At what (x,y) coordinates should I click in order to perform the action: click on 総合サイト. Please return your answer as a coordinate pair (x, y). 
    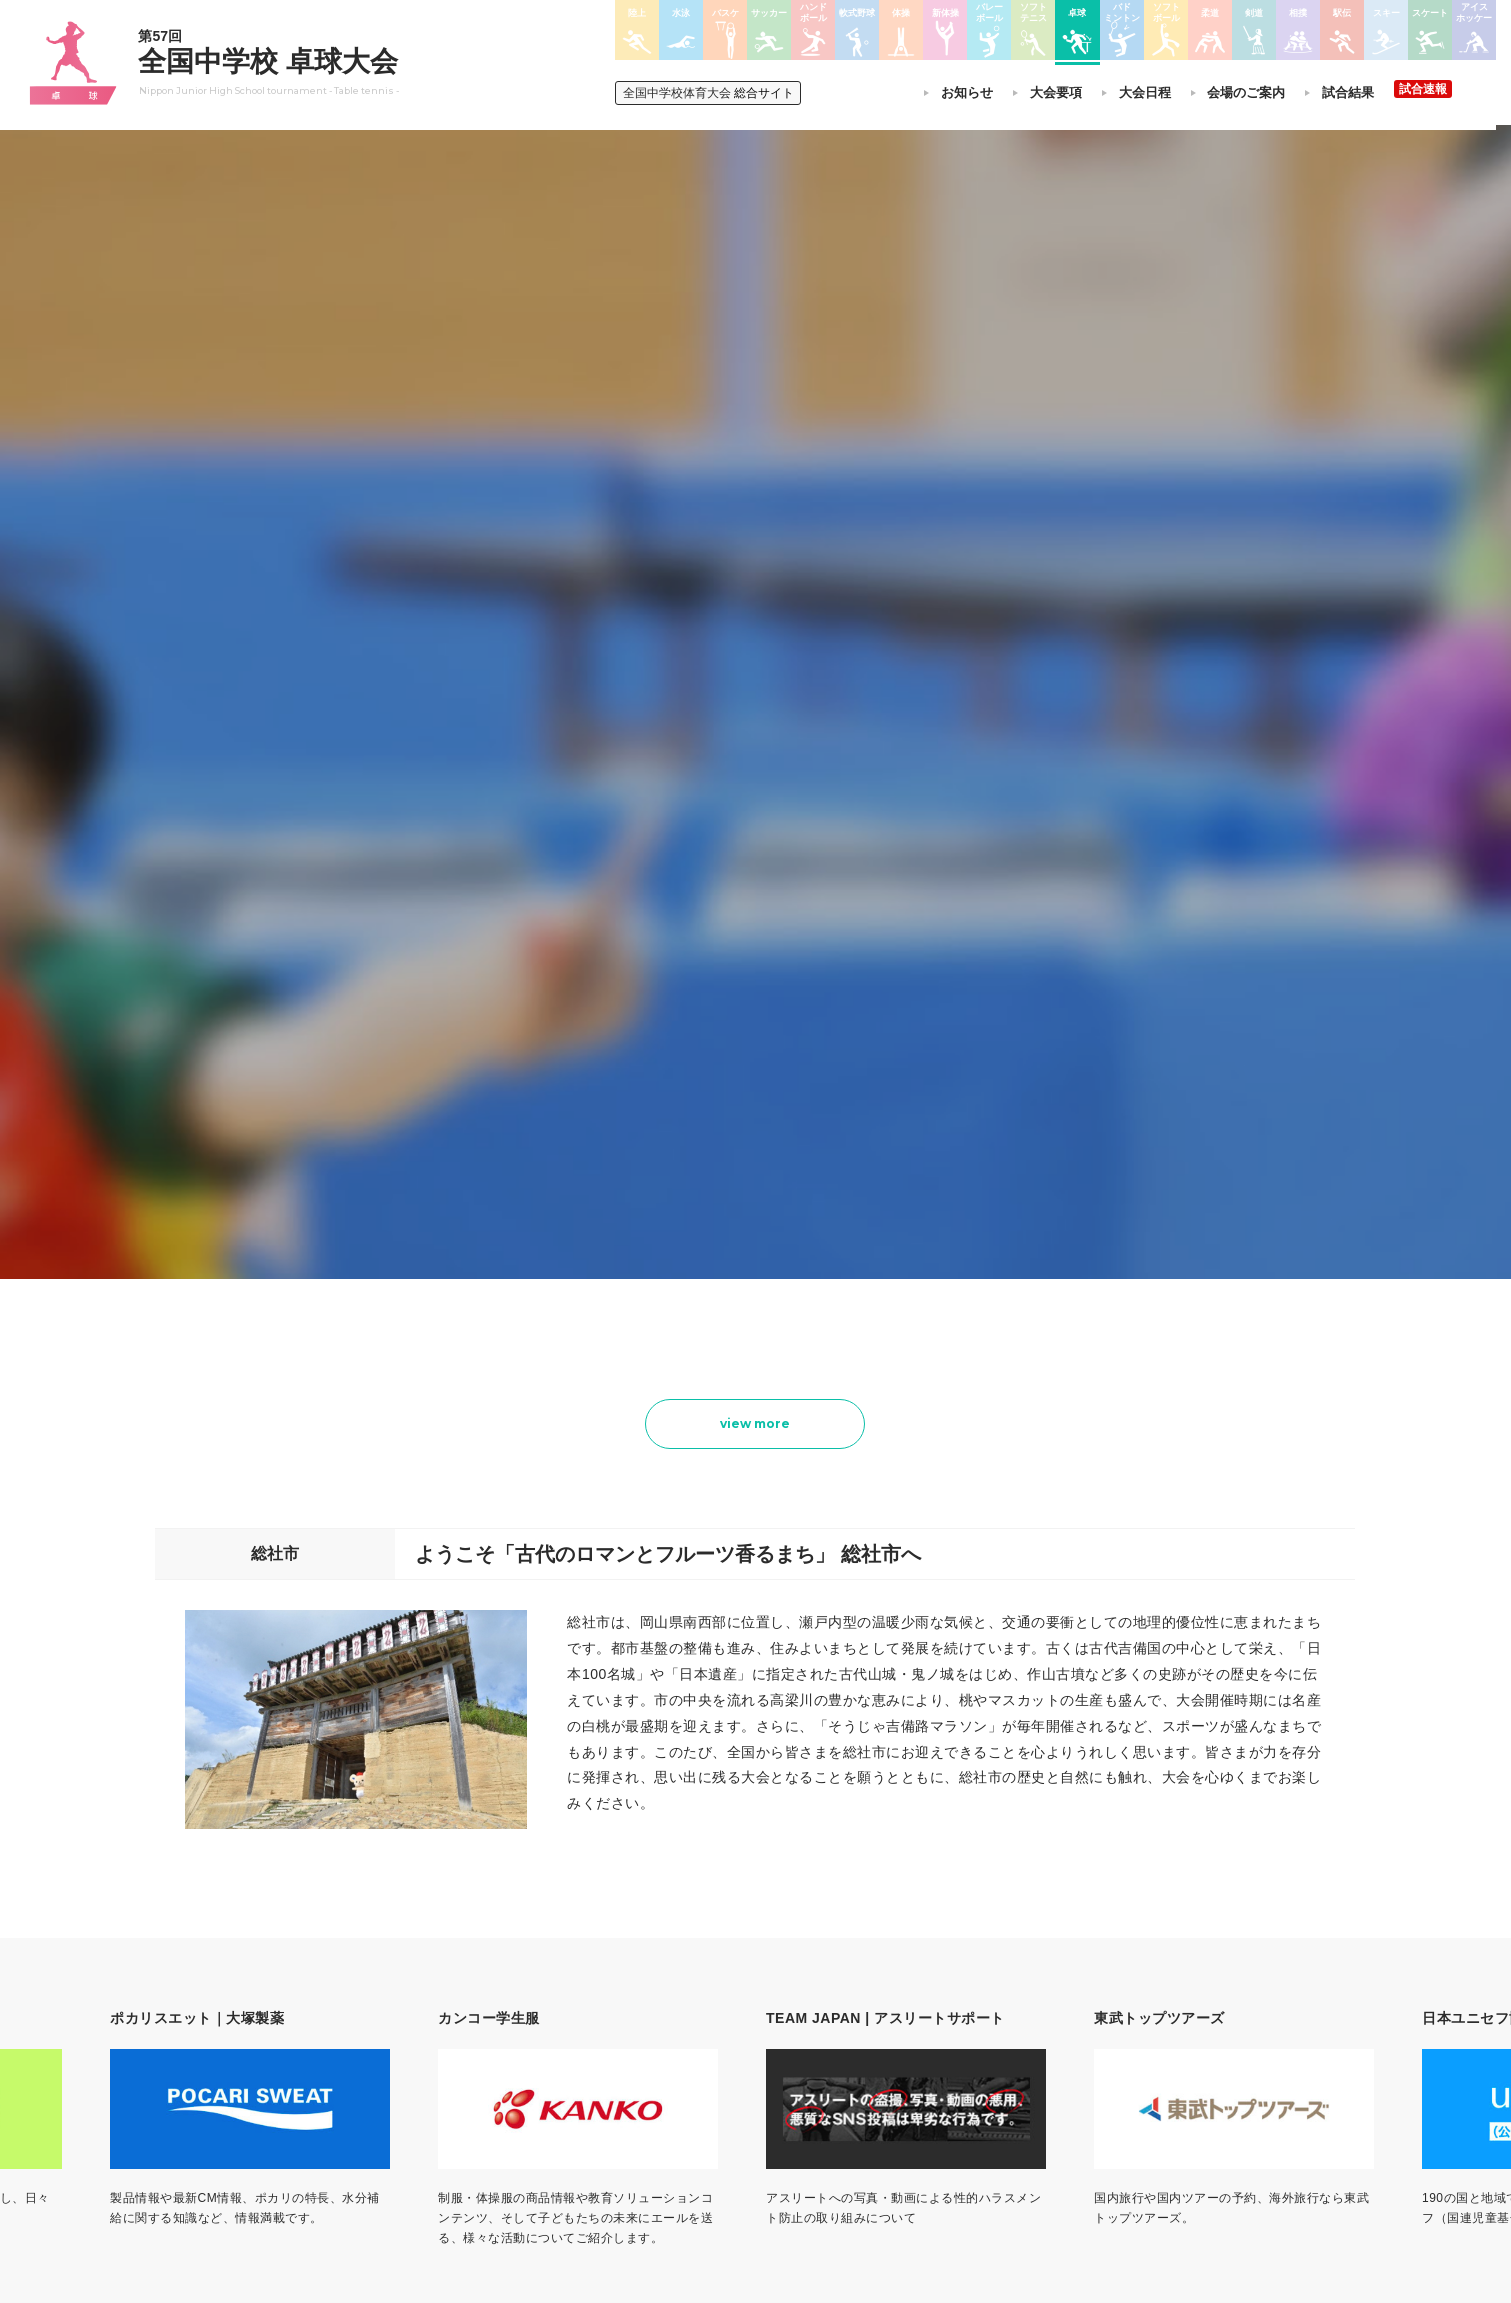
    Looking at the image, I should click on (711, 93).